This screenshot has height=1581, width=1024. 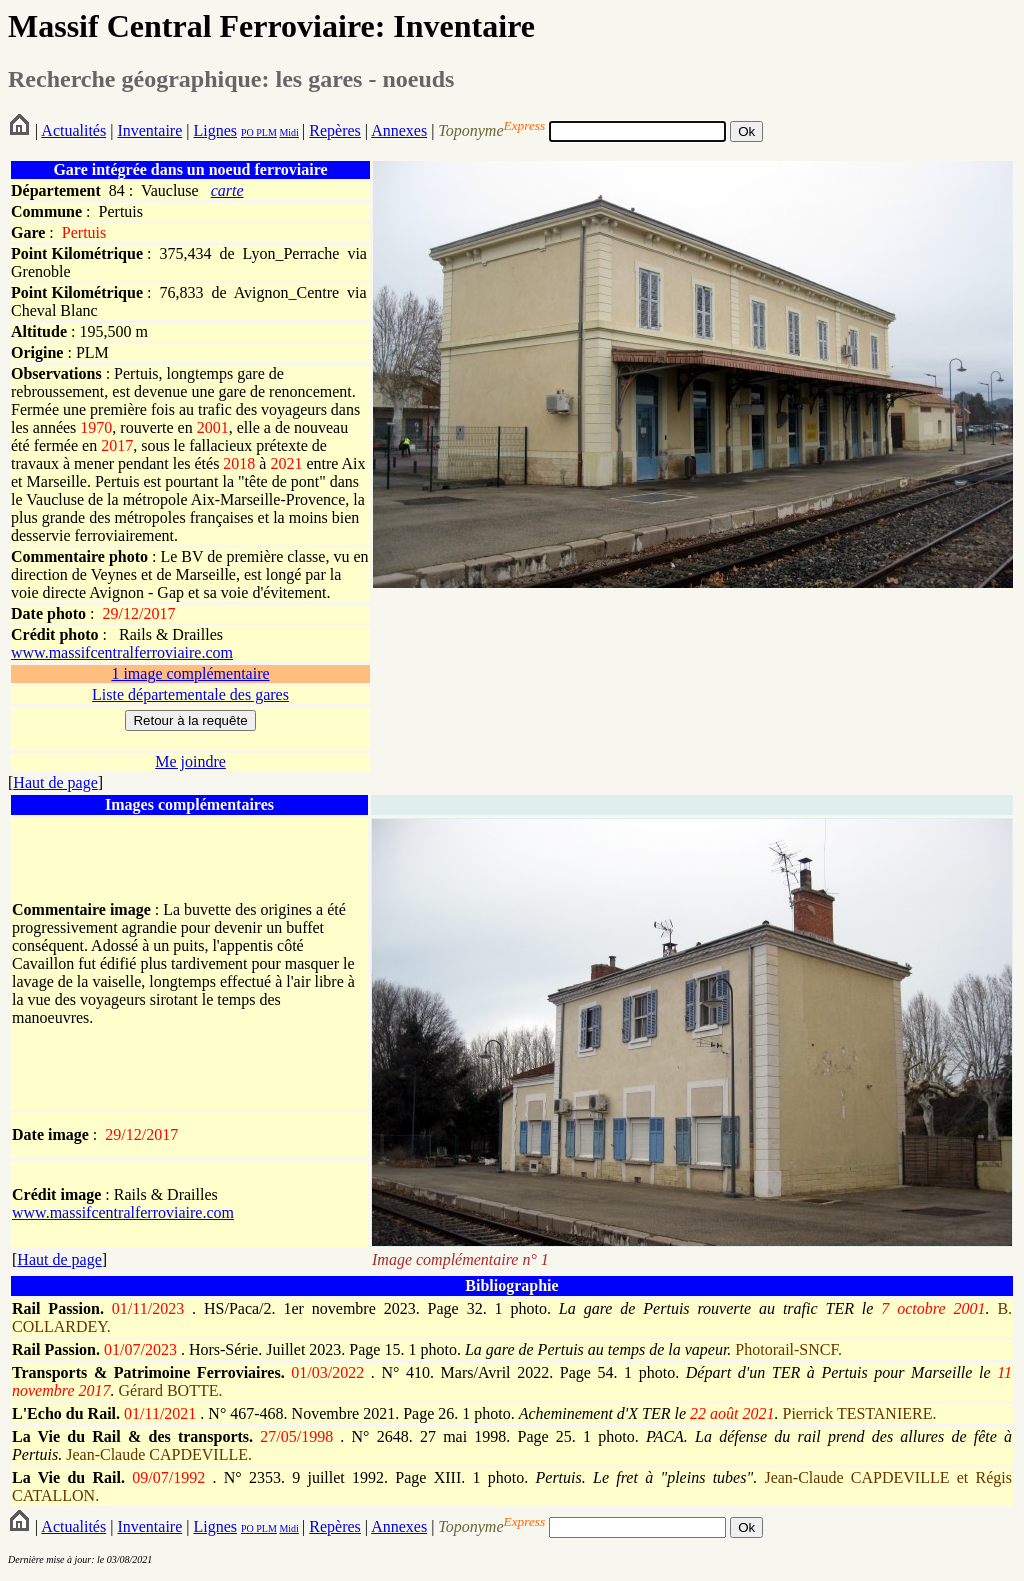 I want to click on Me joindre, so click(x=190, y=761).